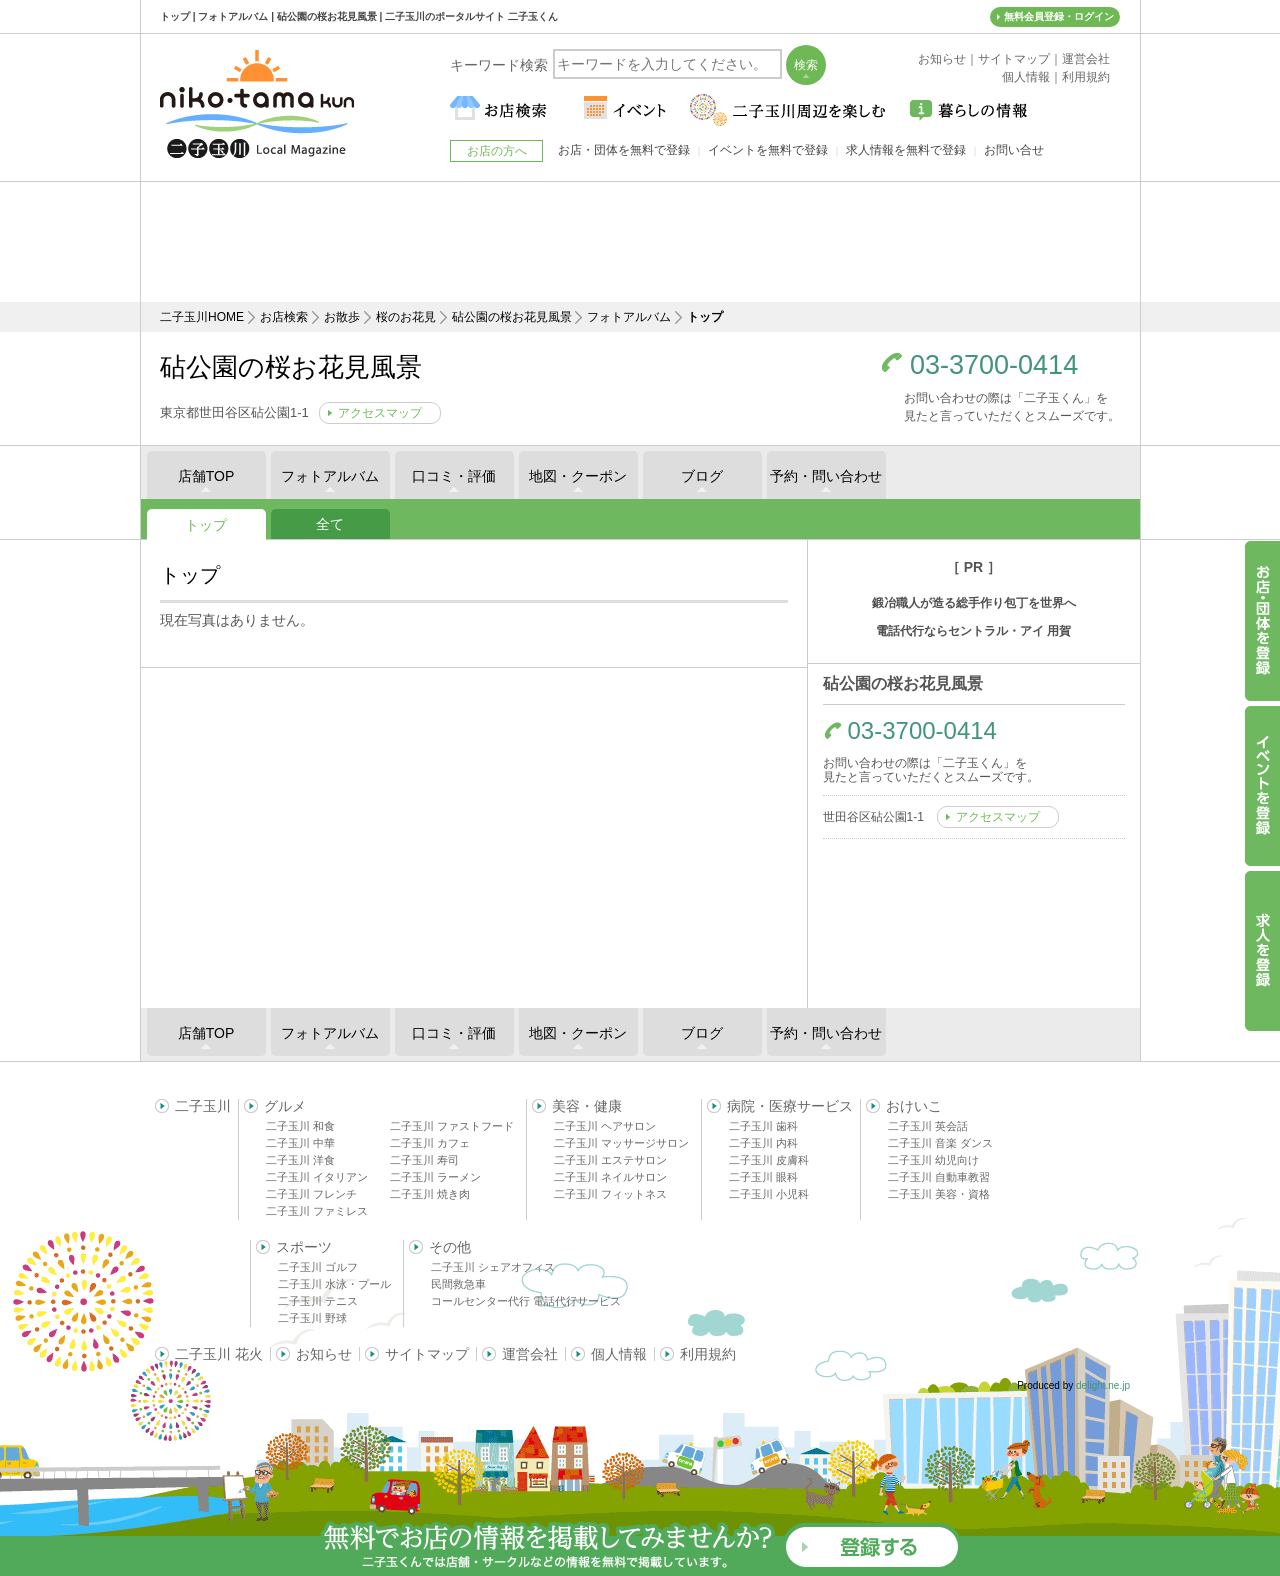 The width and height of the screenshot is (1280, 1576). Describe the element at coordinates (493, 1267) in the screenshot. I see `二子玉川 シェアオフィス` at that location.